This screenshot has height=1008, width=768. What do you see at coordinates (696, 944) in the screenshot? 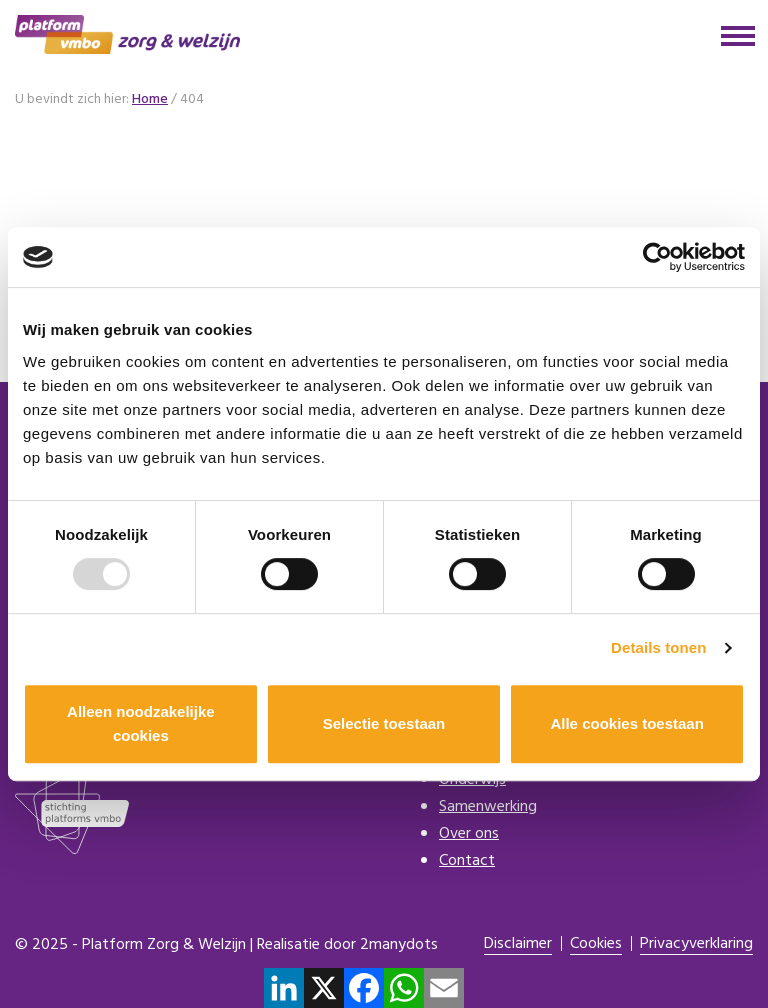
I see `Privacyverklaring` at bounding box center [696, 944].